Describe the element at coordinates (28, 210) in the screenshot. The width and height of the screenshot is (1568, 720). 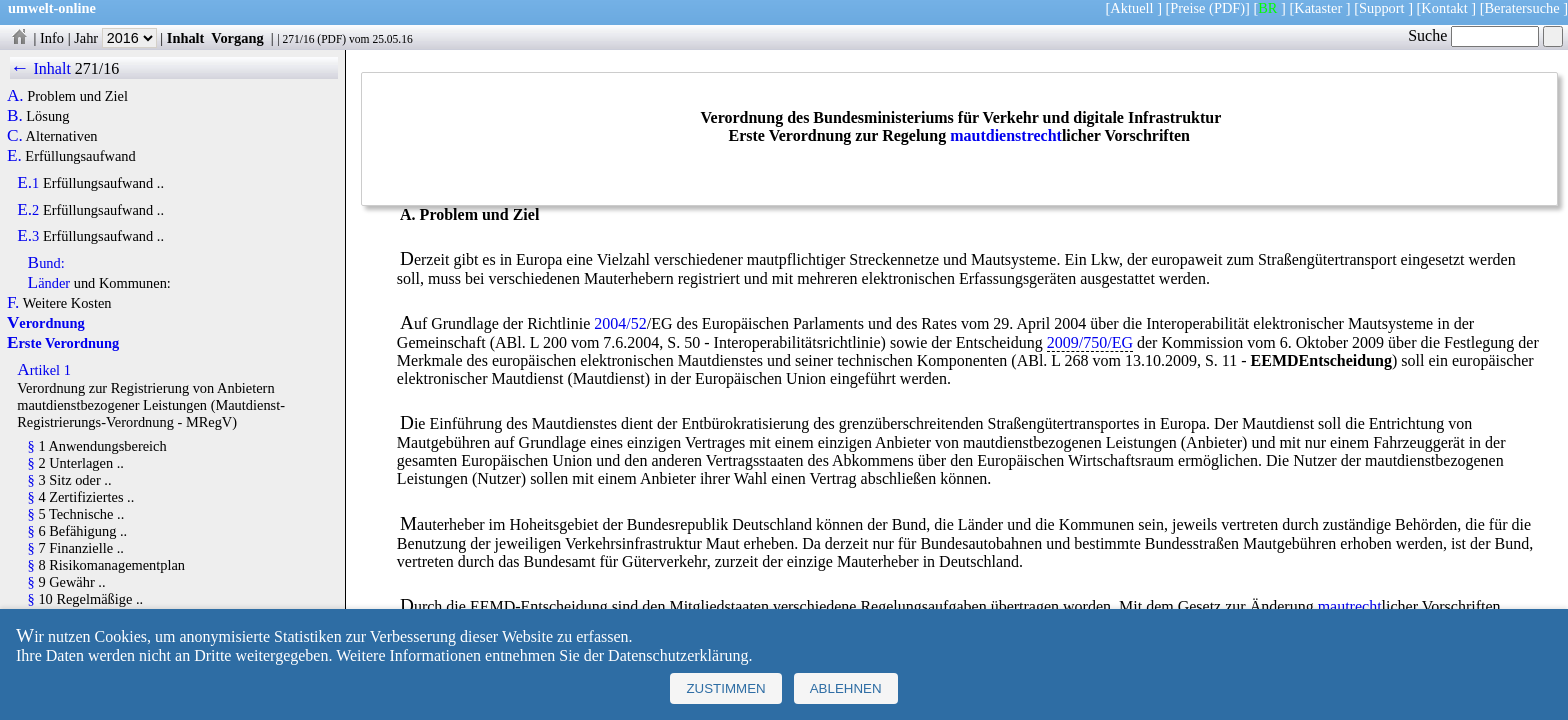
I see `E.2` at that location.